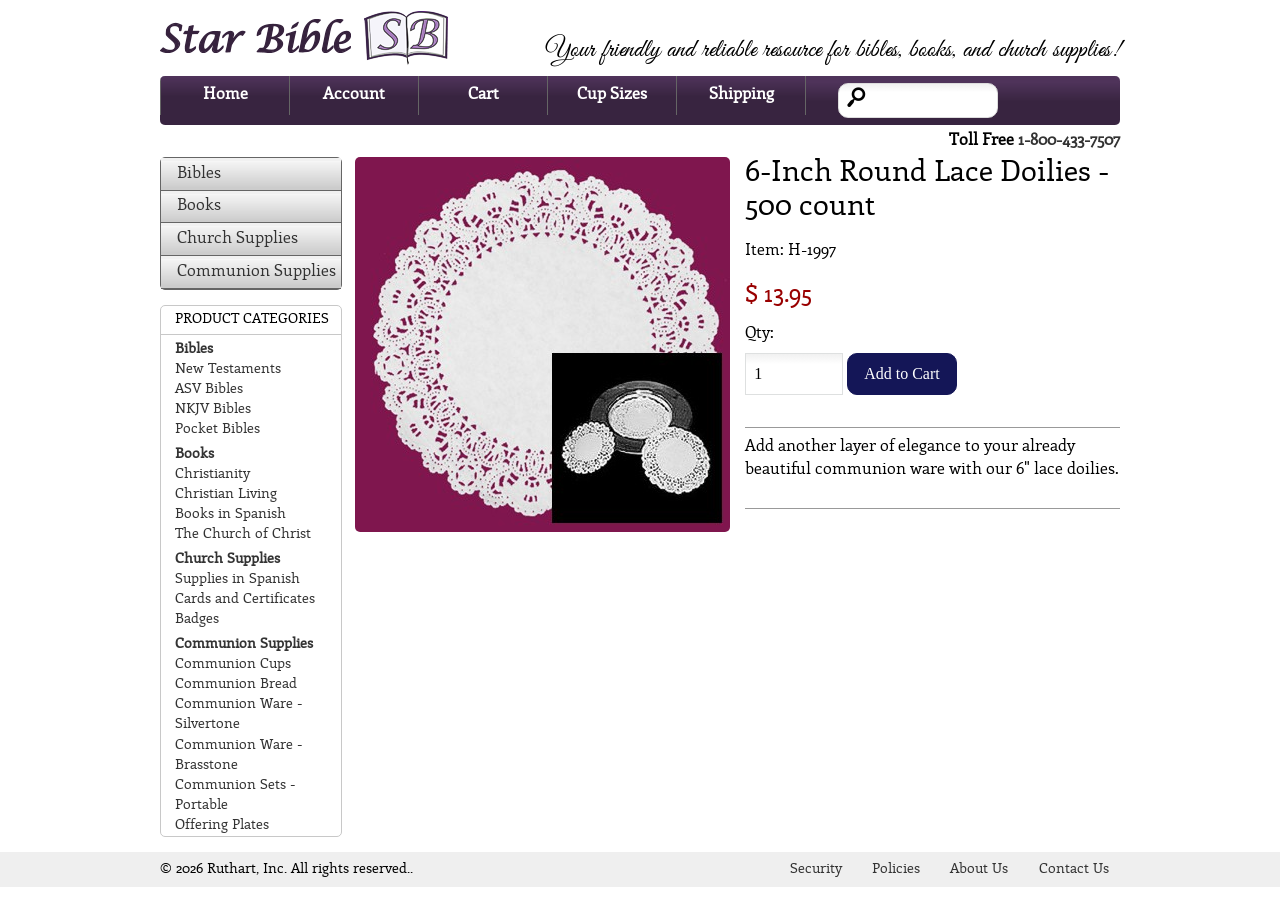 The width and height of the screenshot is (1280, 909). Describe the element at coordinates (979, 869) in the screenshot. I see `About Us` at that location.